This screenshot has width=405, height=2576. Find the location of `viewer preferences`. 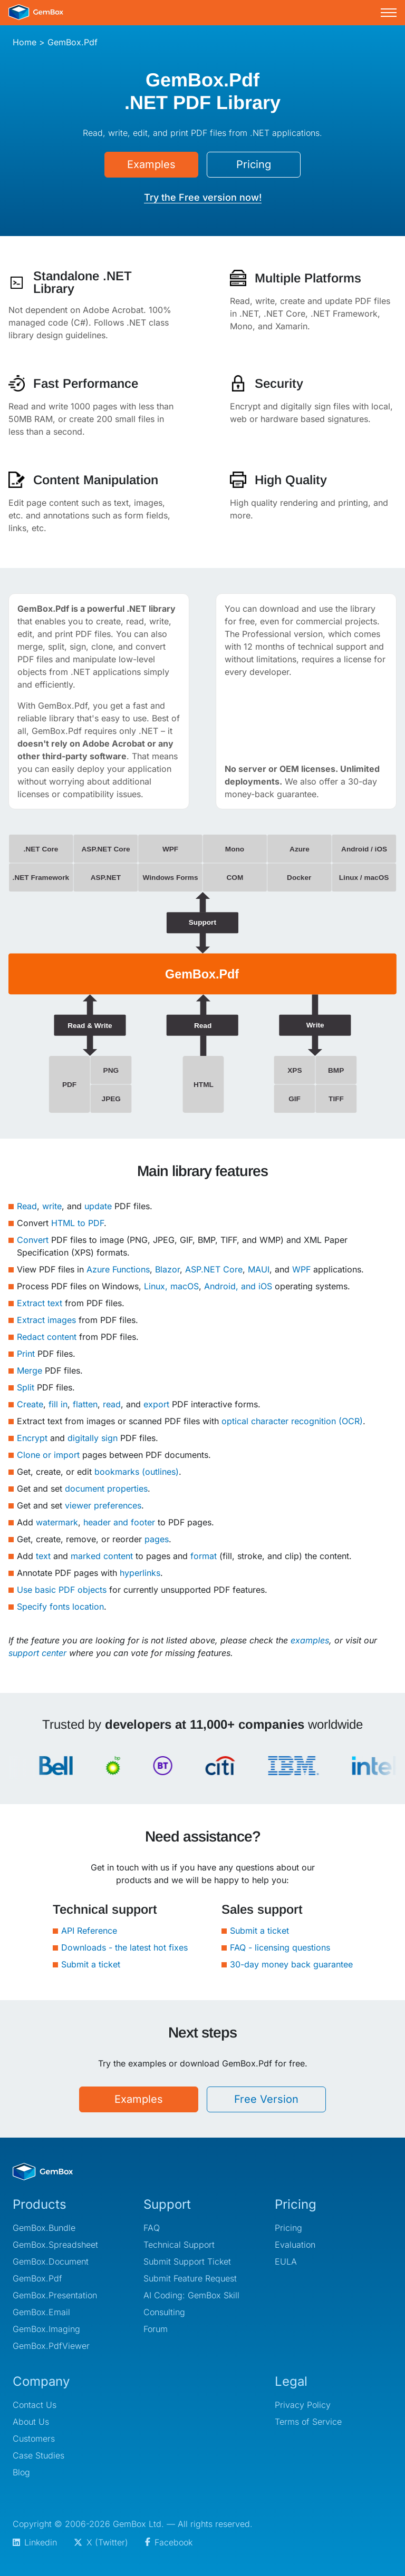

viewer preferences is located at coordinates (103, 1505).